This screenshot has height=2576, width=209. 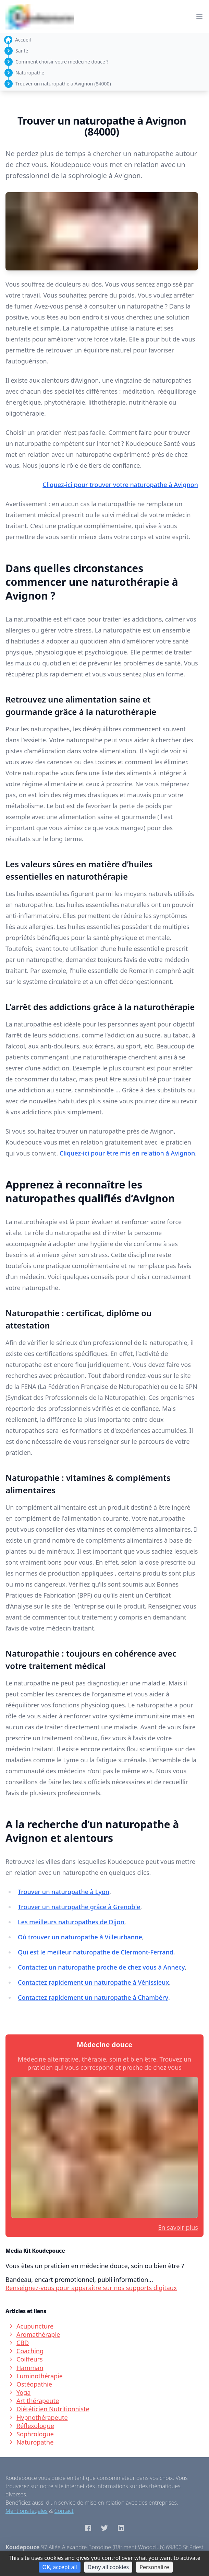 I want to click on Trouver un naturopathe à Lyon, so click(x=63, y=1892).